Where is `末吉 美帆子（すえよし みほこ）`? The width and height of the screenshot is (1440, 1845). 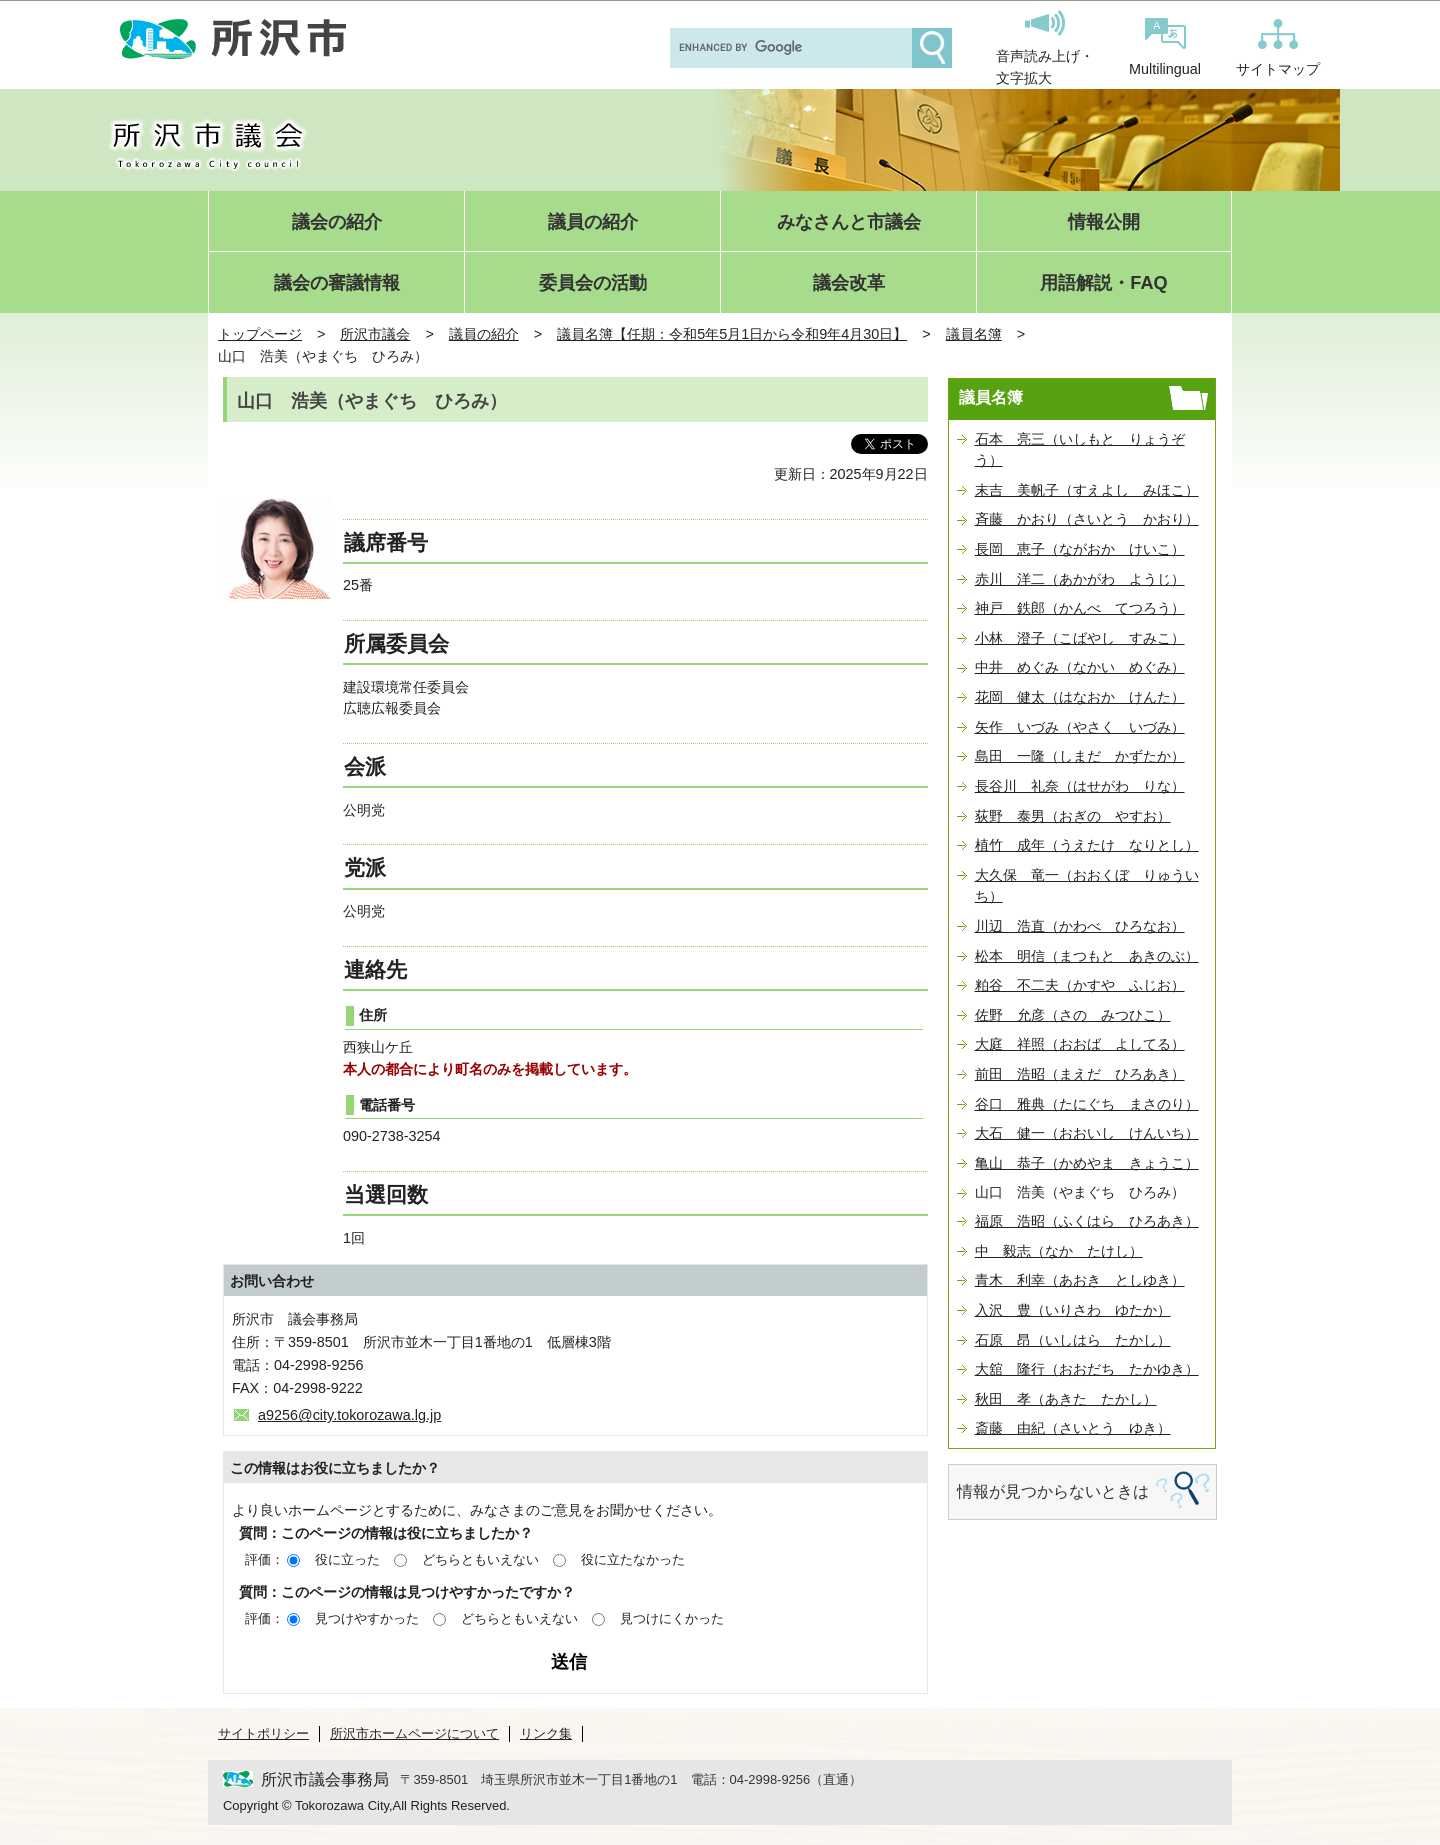
末吉 美帆子（すえよし みほこ） is located at coordinates (1087, 490).